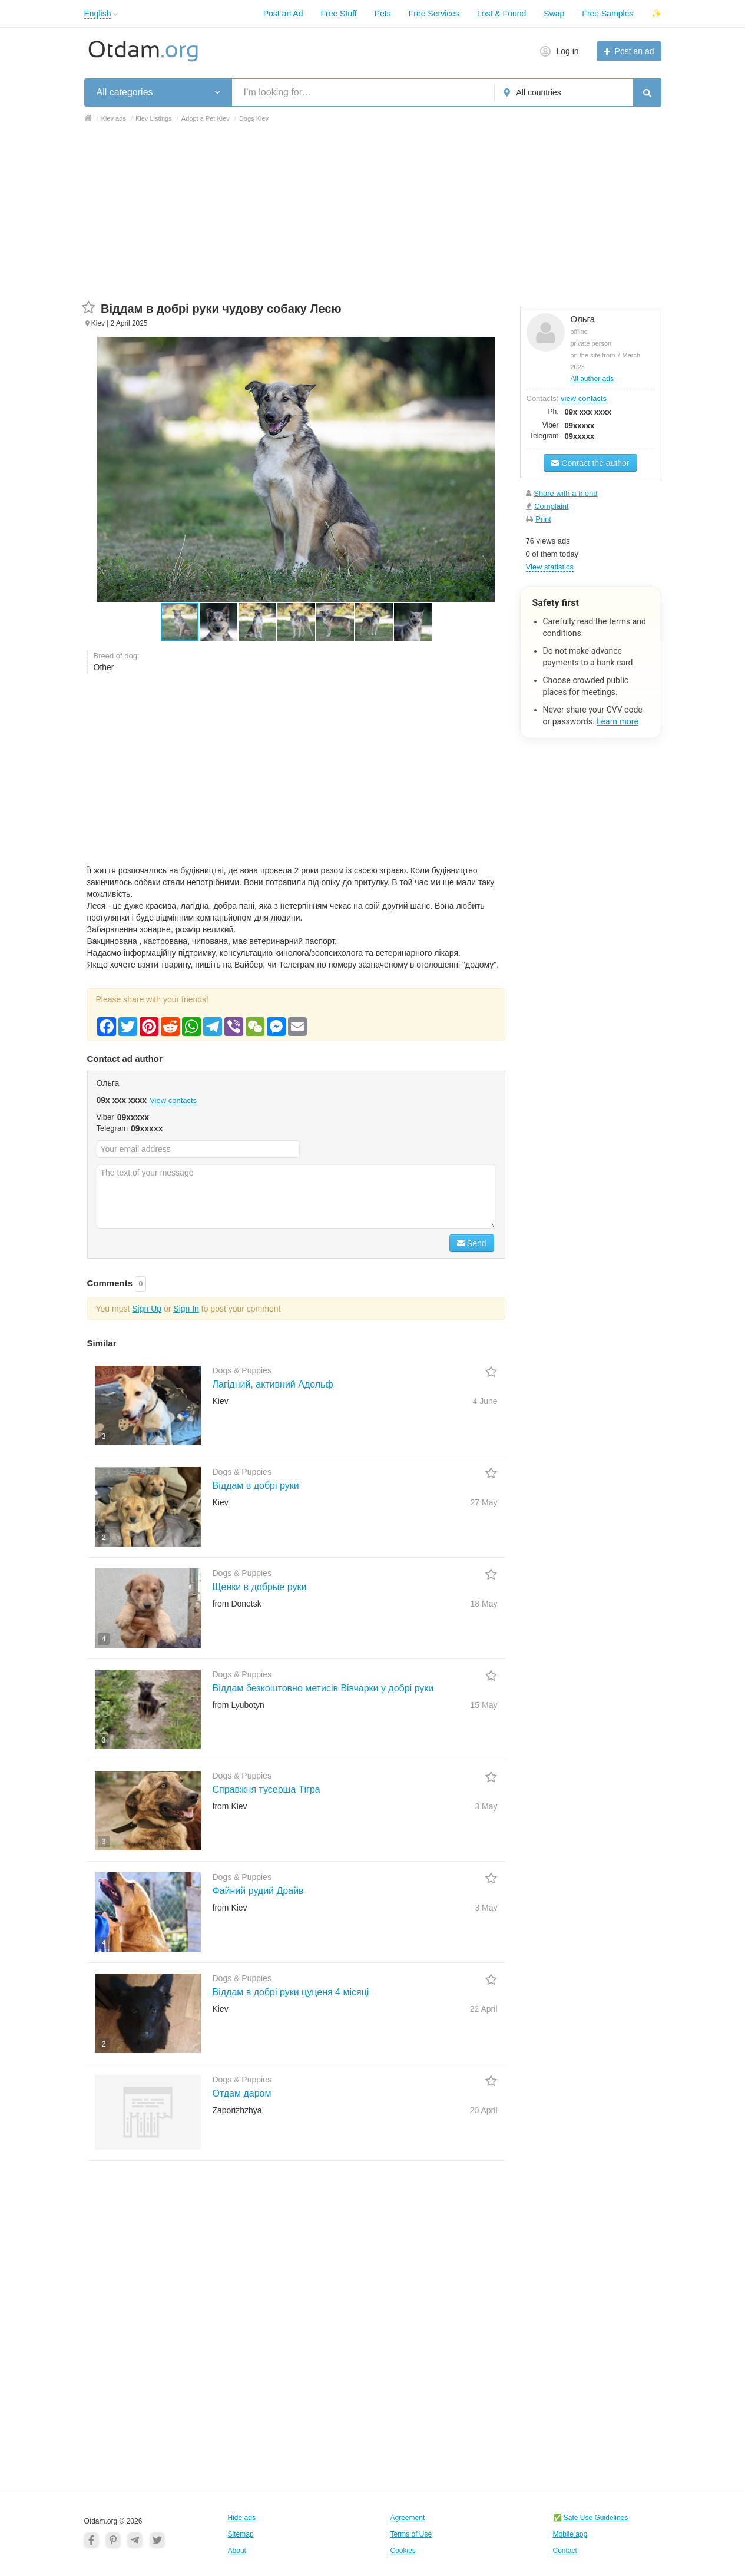 The height and width of the screenshot is (2576, 745). Describe the element at coordinates (242, 2093) in the screenshot. I see `Отдам даром` at that location.